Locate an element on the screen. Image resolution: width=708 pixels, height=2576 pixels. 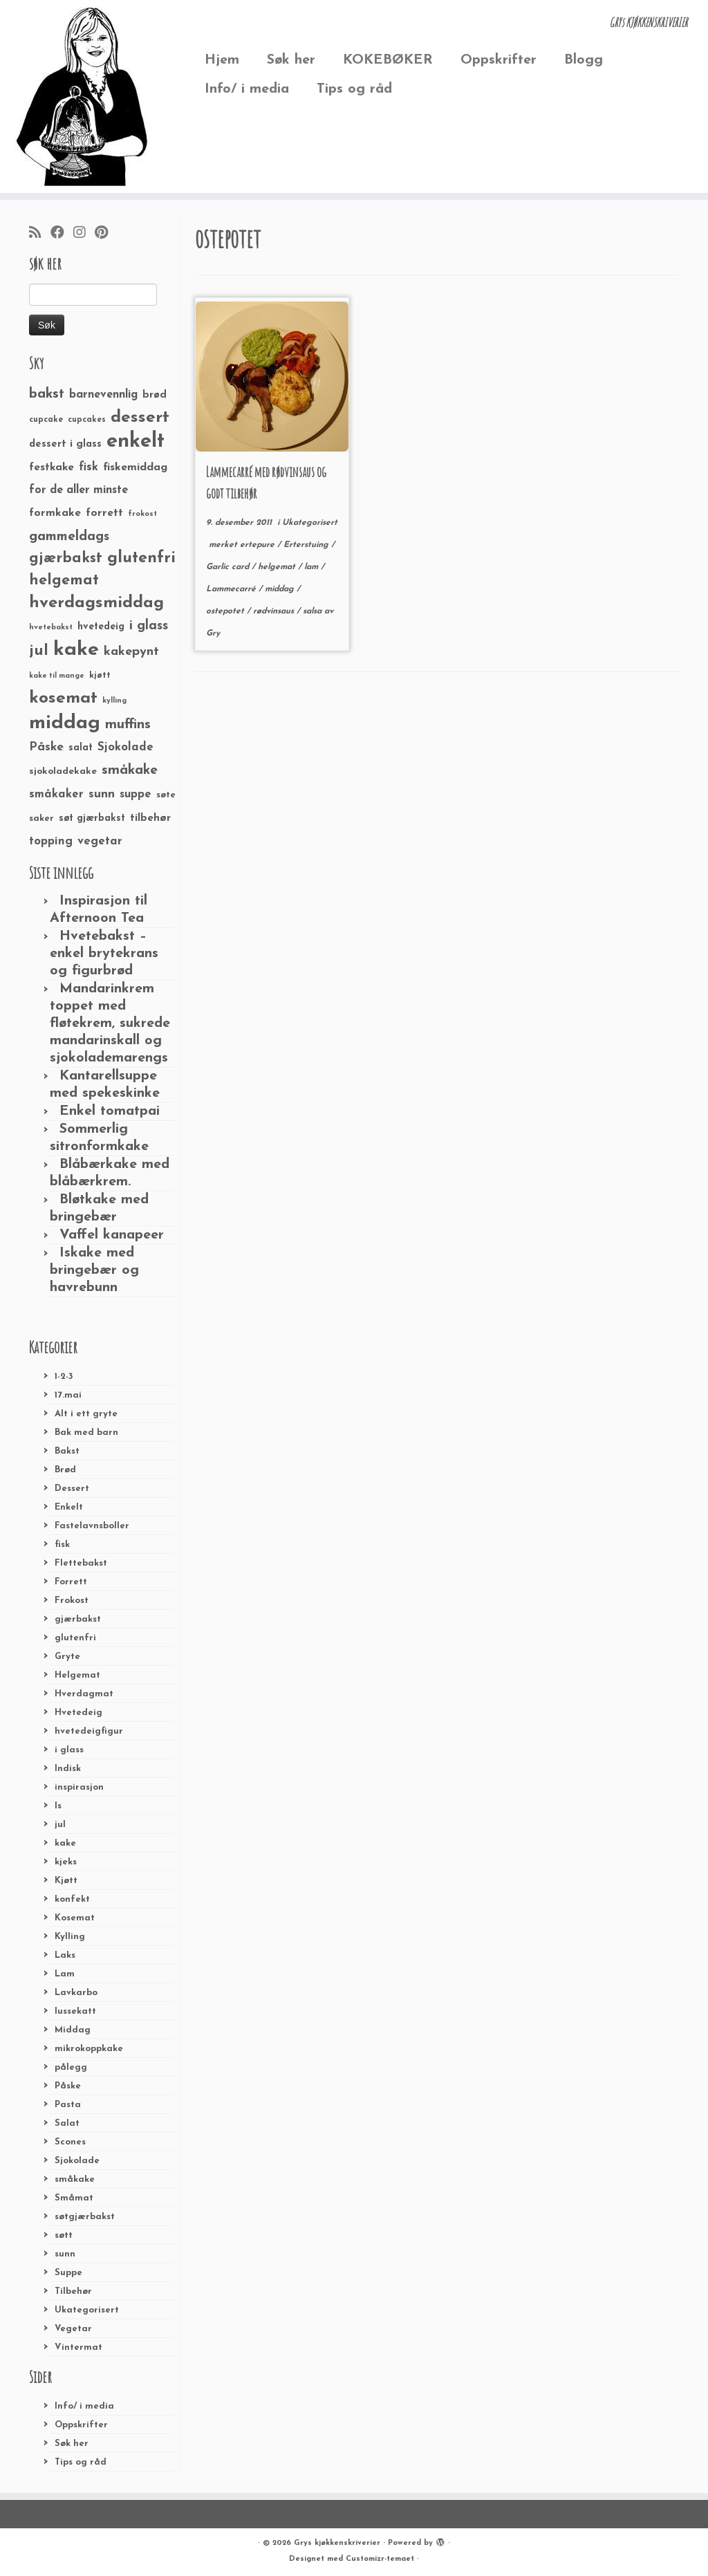
tilbehør [tilbehør (36 elementer)] is located at coordinates (150, 818).